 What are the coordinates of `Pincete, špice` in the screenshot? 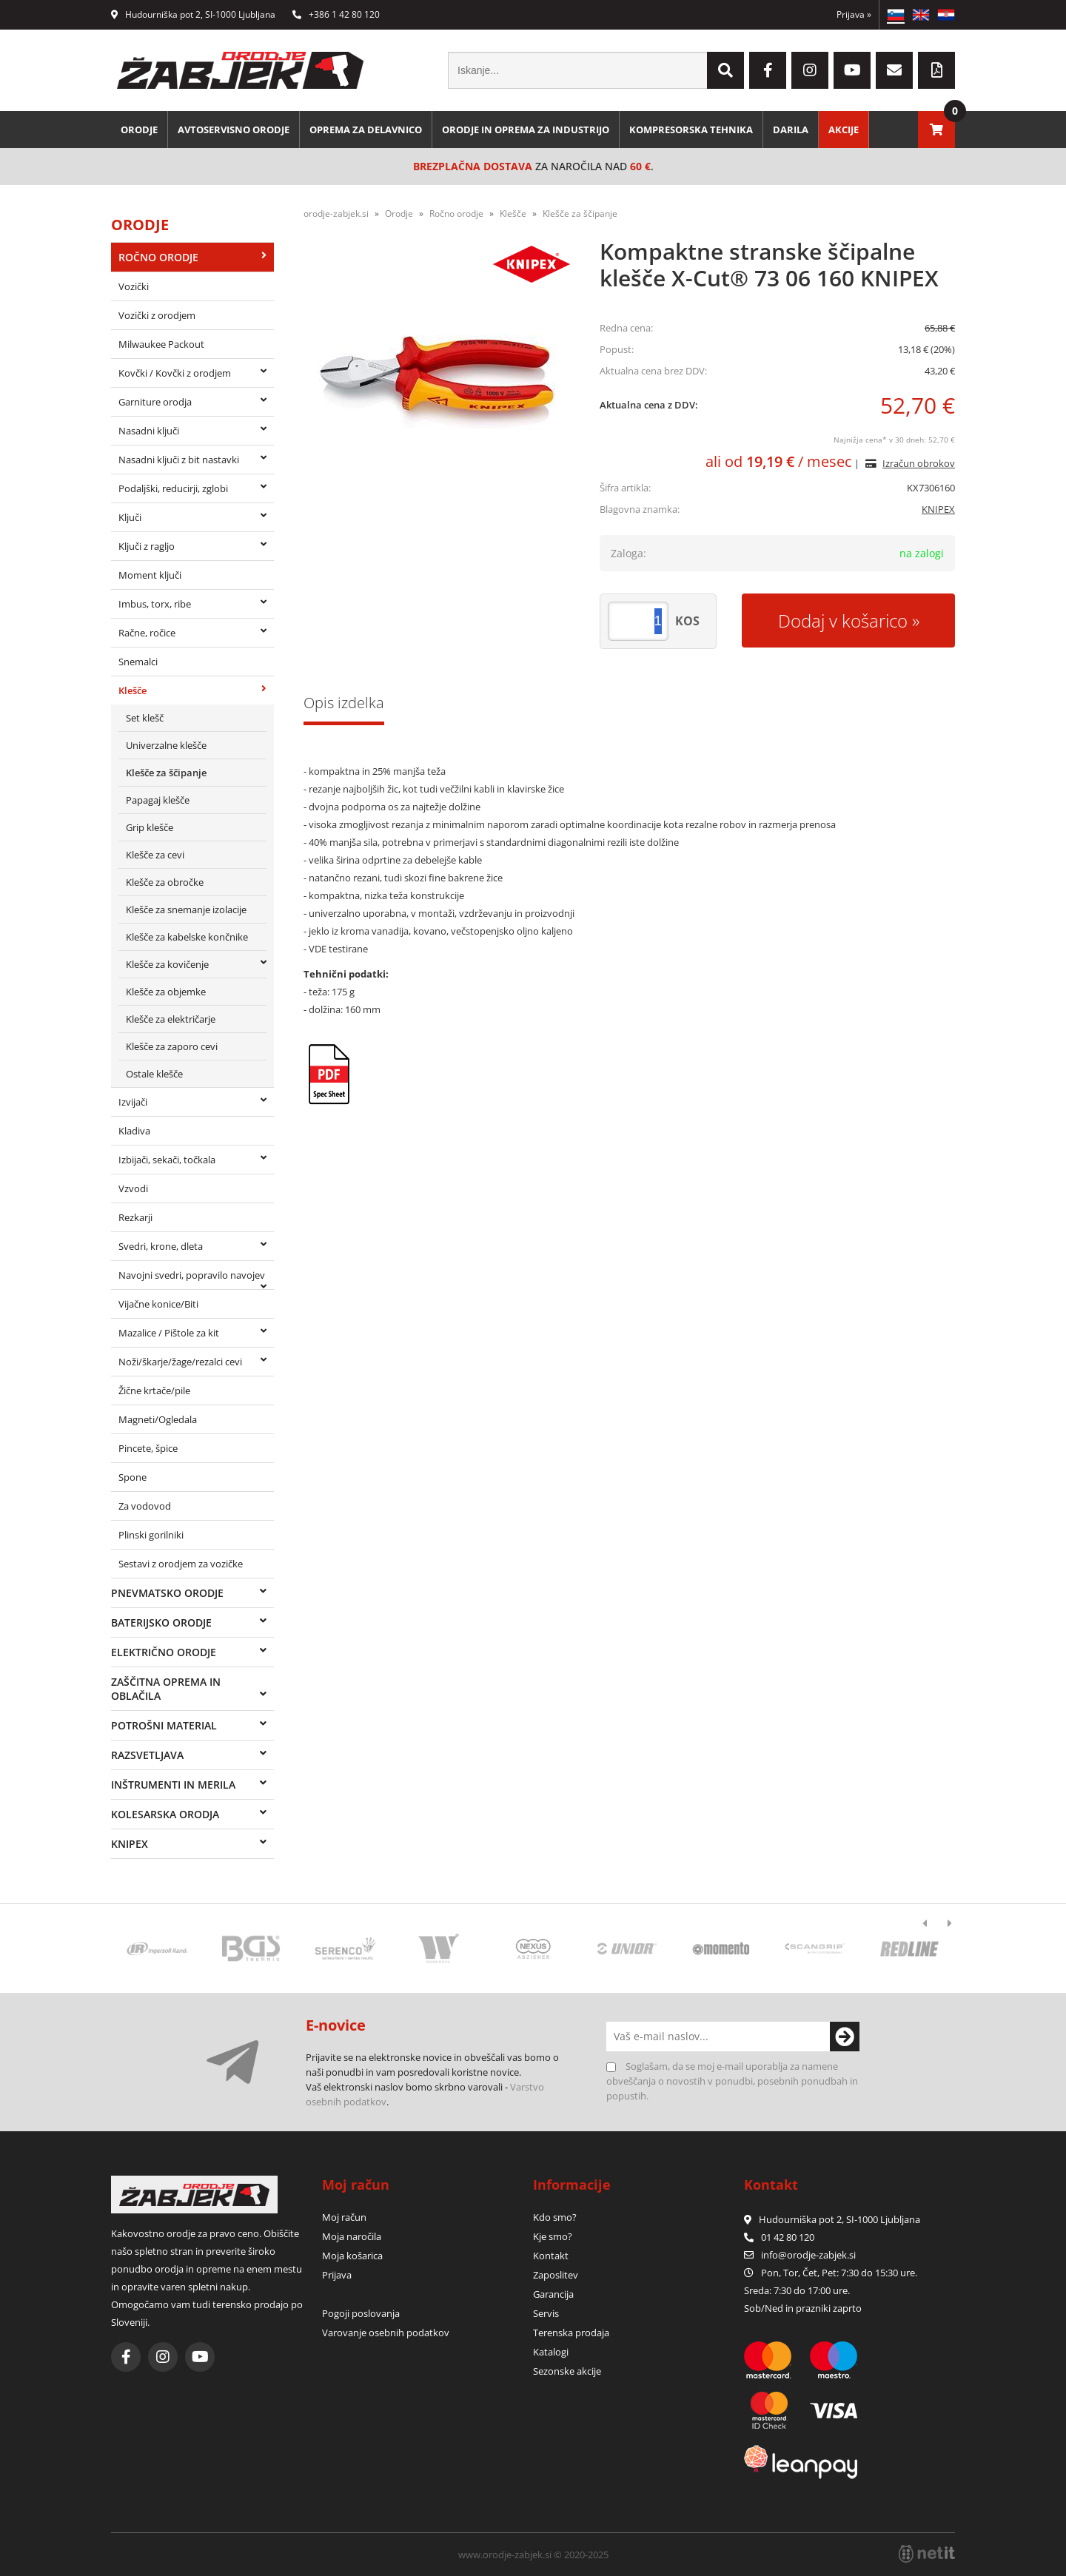 It's located at (148, 1448).